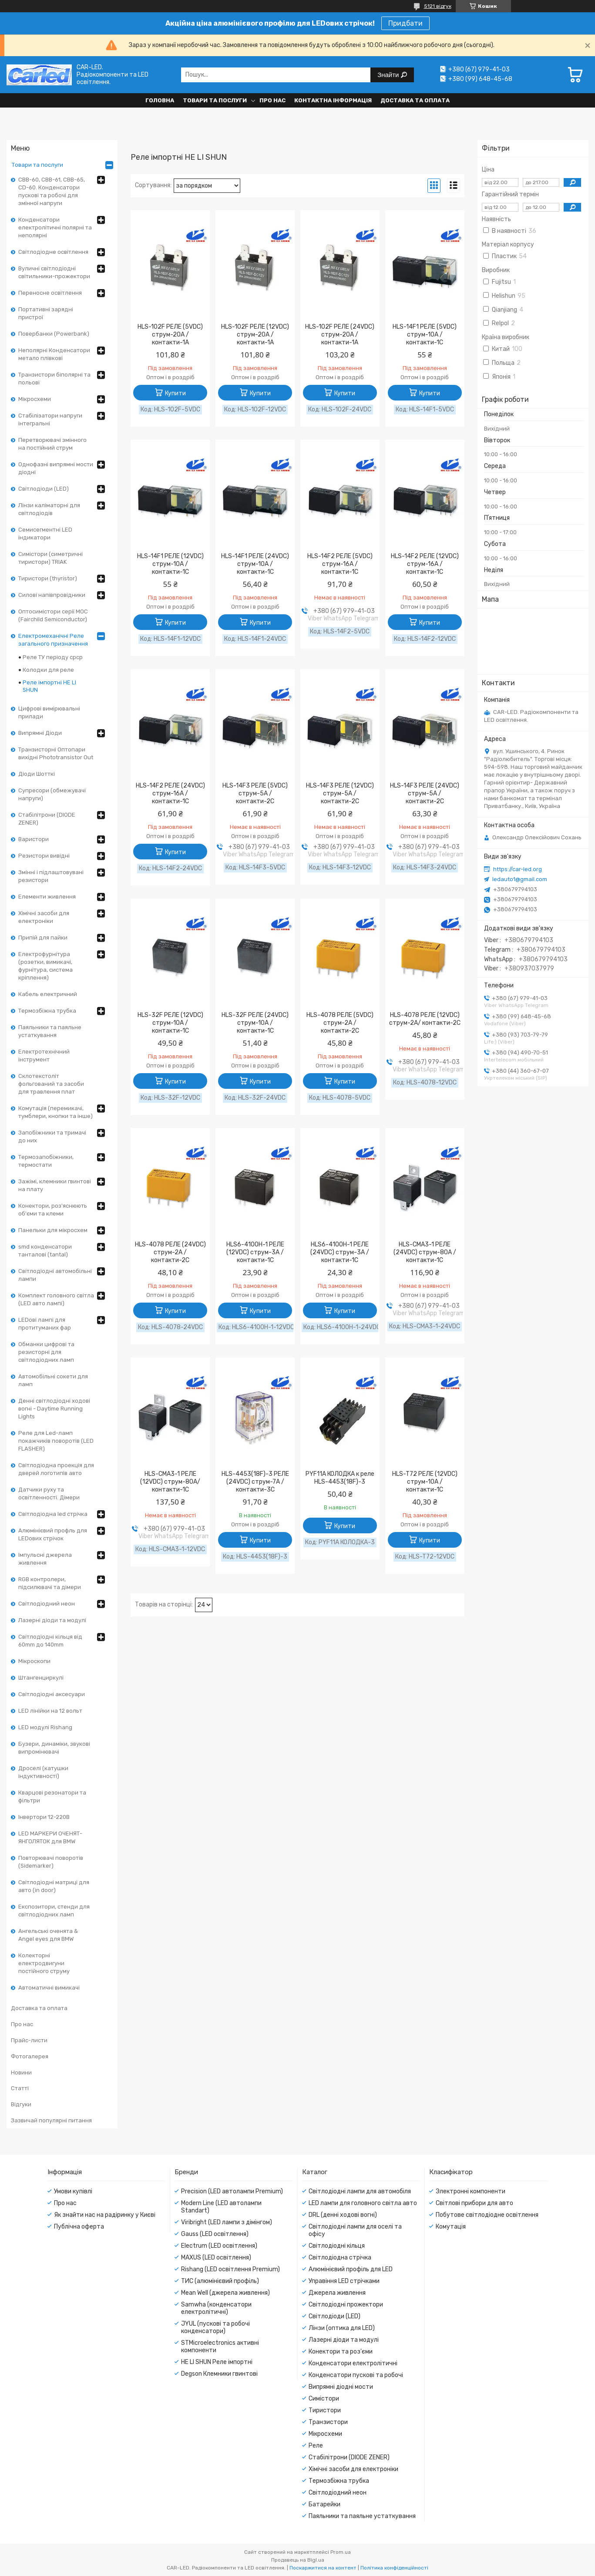 The width and height of the screenshot is (595, 2576). What do you see at coordinates (51, 191) in the screenshot?
I see `CBB-60, CBB-61, CBB-65, CD-60. Конденсатори пускові та робочі для змінної напруги` at bounding box center [51, 191].